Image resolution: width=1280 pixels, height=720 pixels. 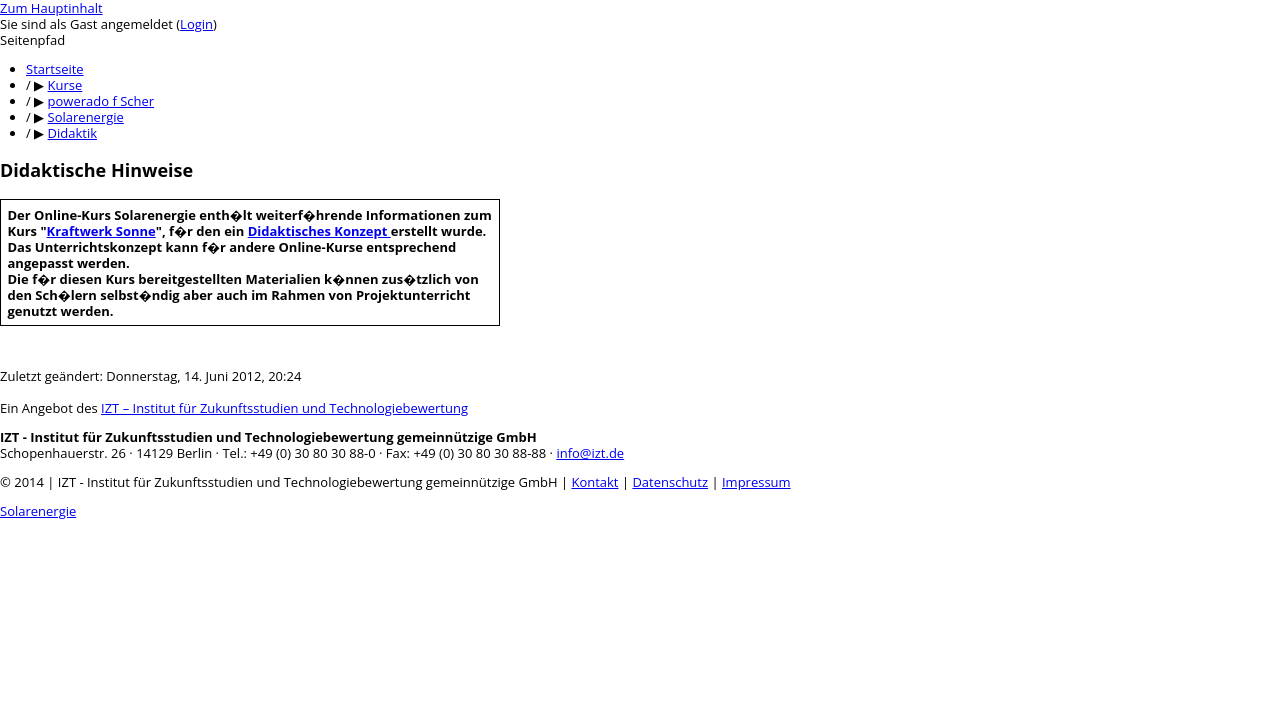 What do you see at coordinates (594, 482) in the screenshot?
I see `Kontakt` at bounding box center [594, 482].